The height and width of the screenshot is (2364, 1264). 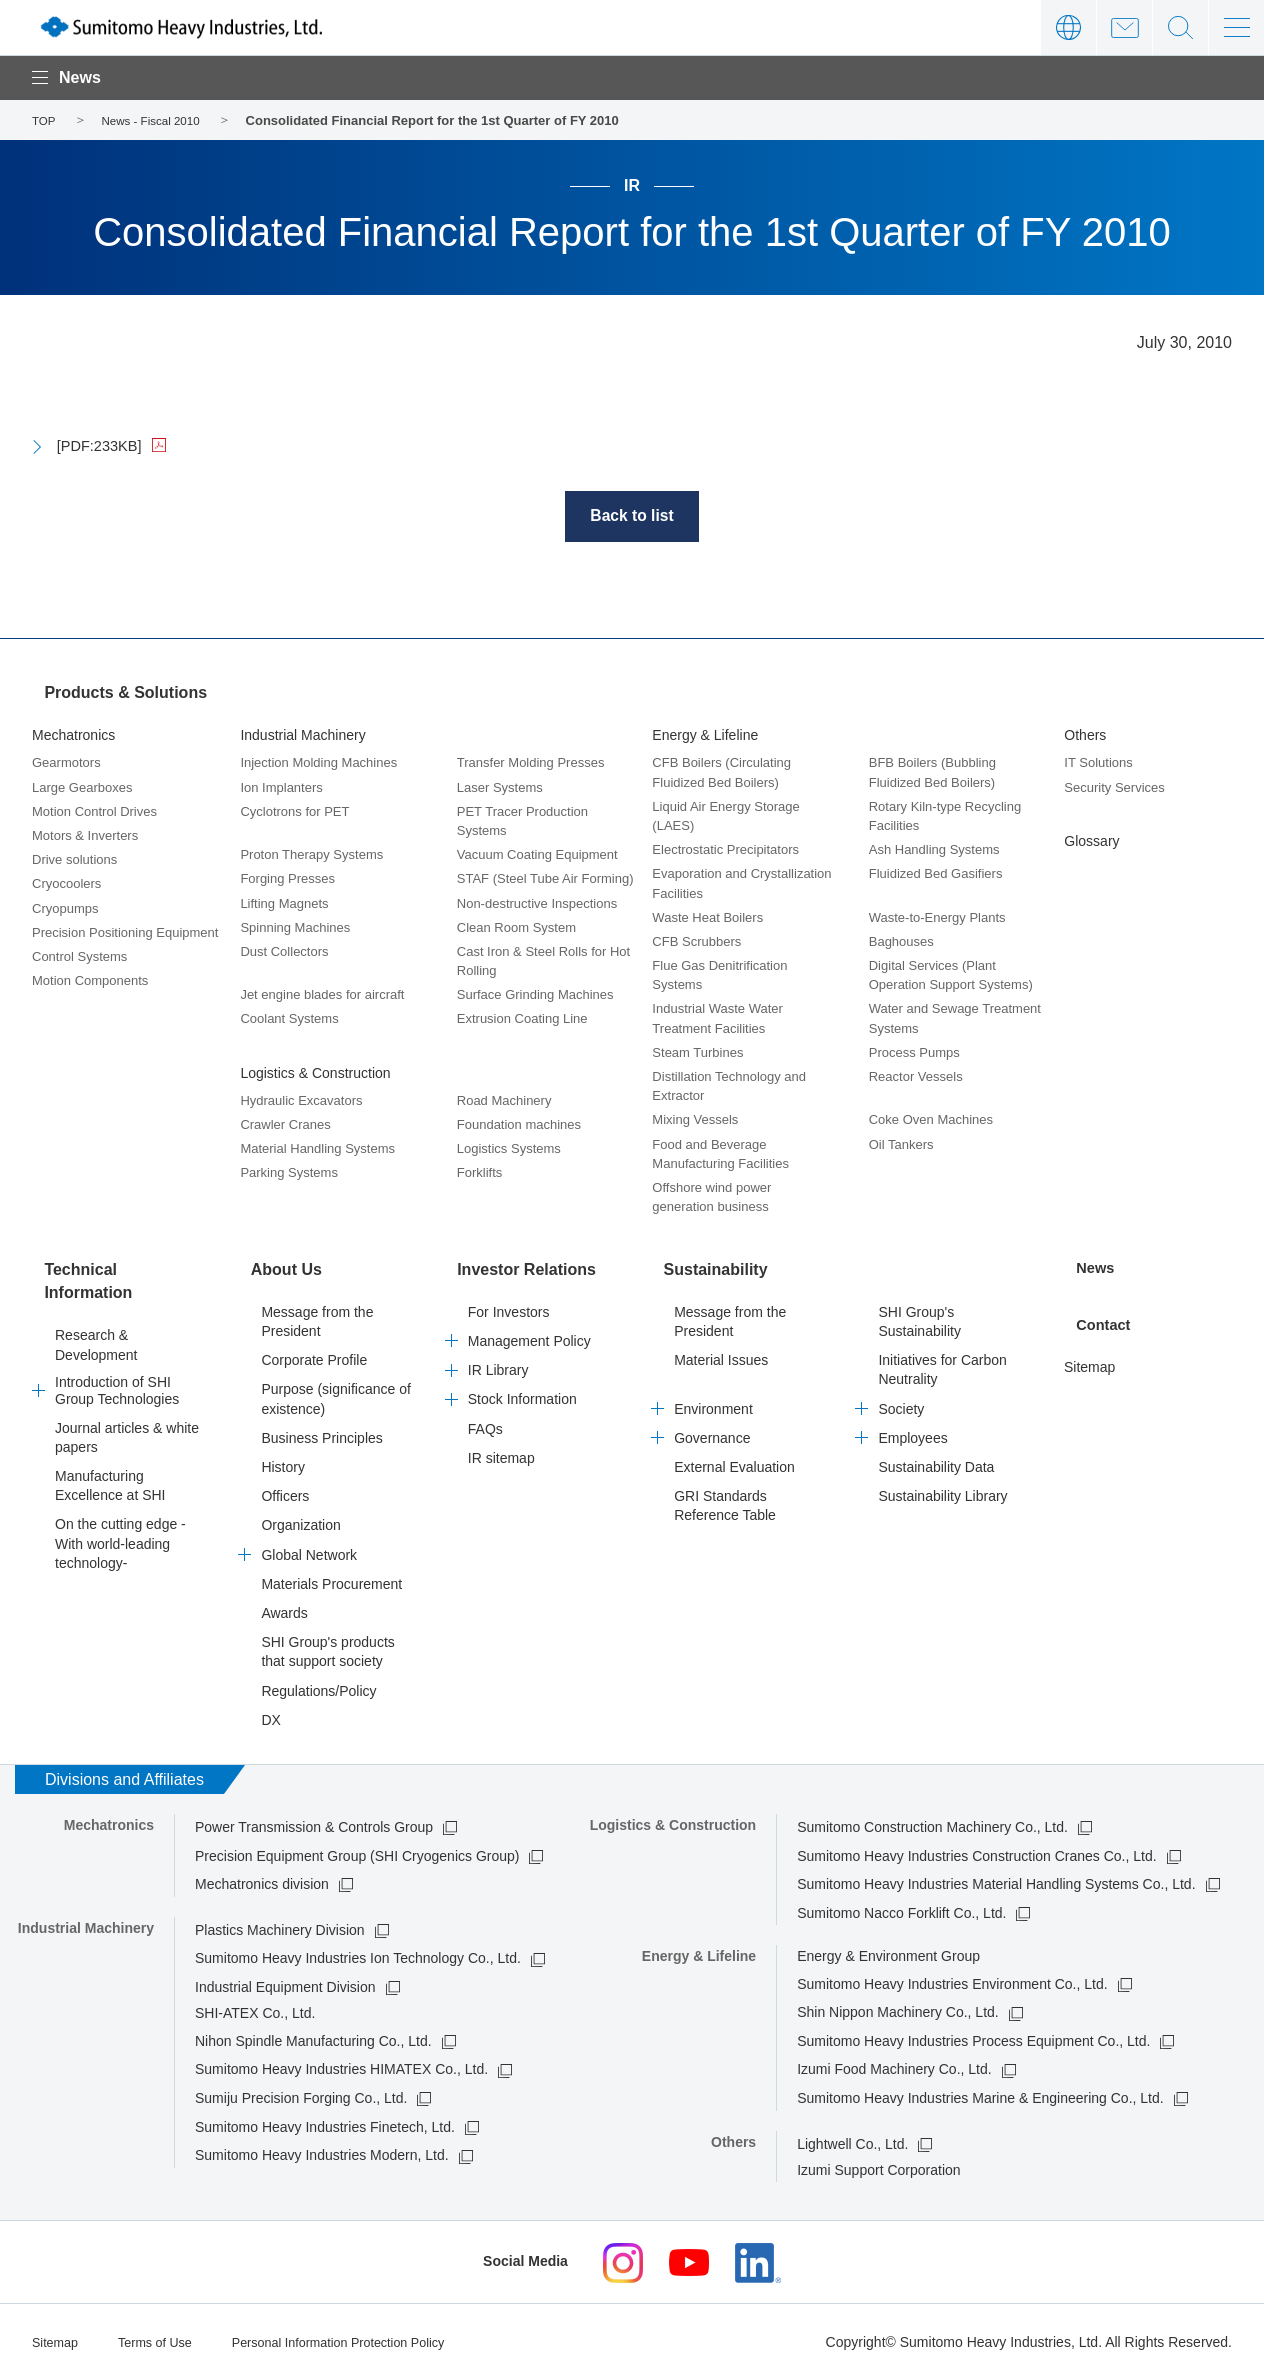 I want to click on Plastics Machinery Division, so click(x=280, y=1917).